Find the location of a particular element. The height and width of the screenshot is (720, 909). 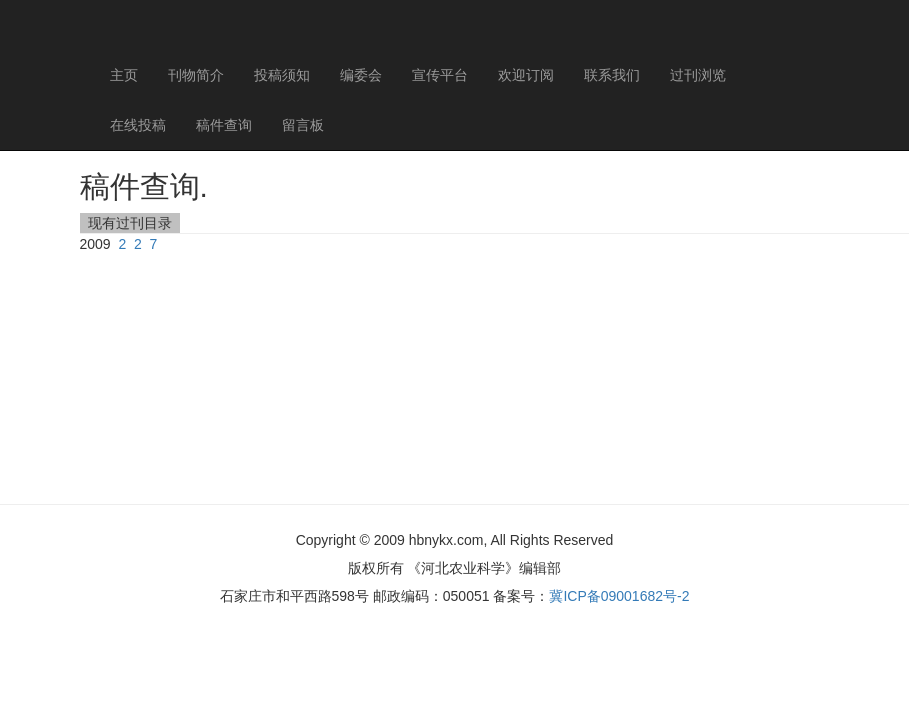

稿件查询 is located at coordinates (224, 125).